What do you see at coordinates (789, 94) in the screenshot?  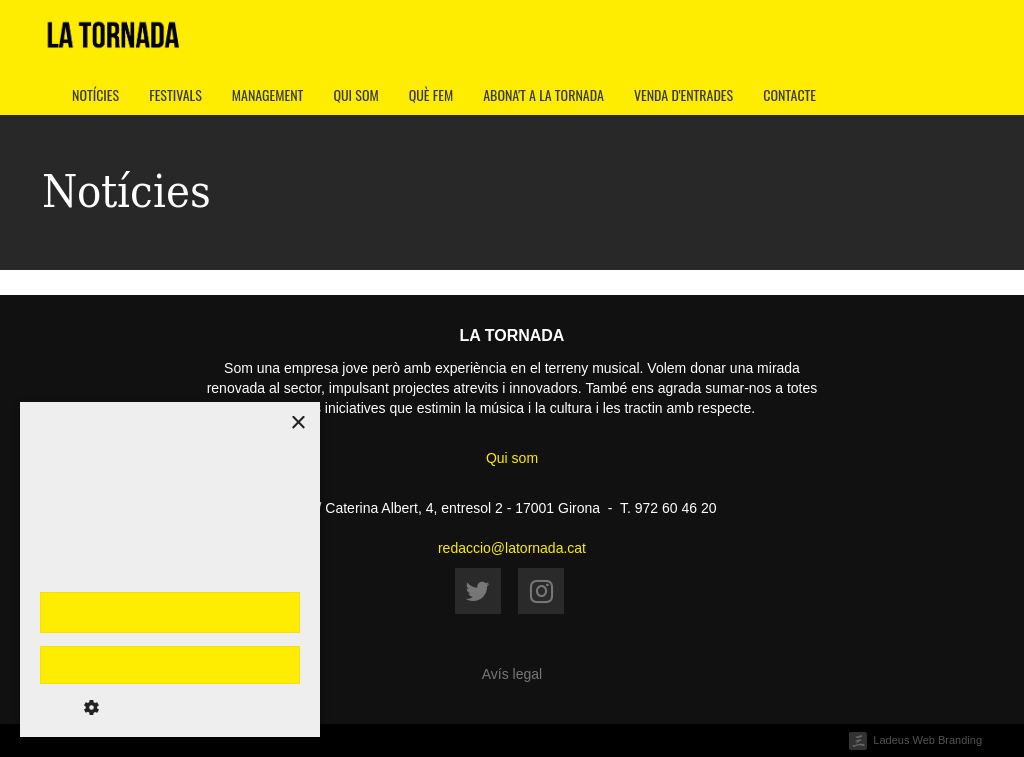 I see `Contacte` at bounding box center [789, 94].